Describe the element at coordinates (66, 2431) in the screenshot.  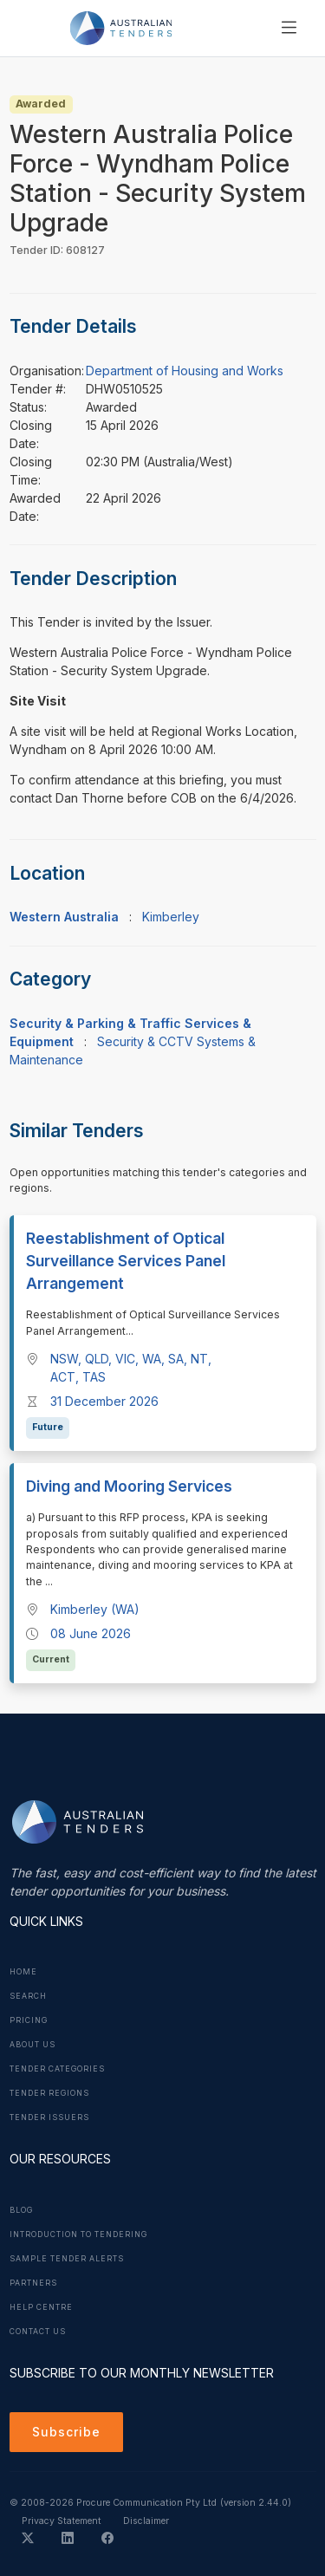
I see `Subscribe` at that location.